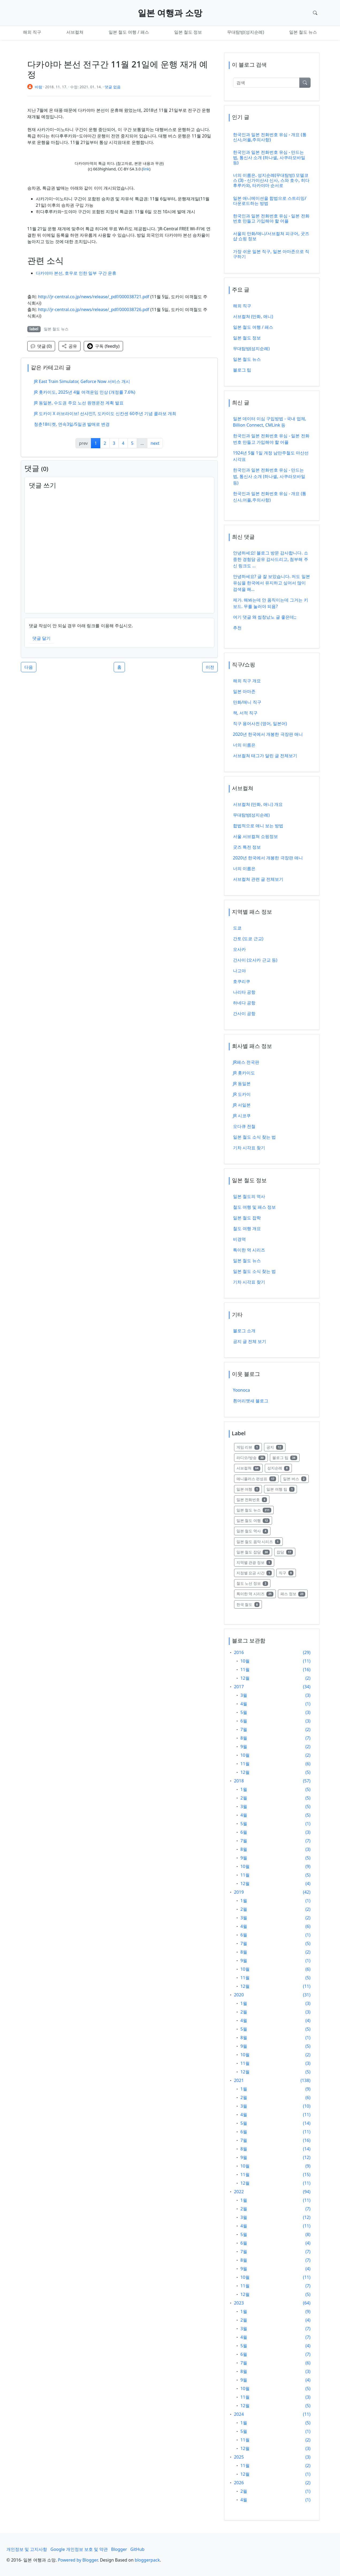 This screenshot has height=2576, width=340. Describe the element at coordinates (244, 745) in the screenshot. I see `너의 이름은` at that location.